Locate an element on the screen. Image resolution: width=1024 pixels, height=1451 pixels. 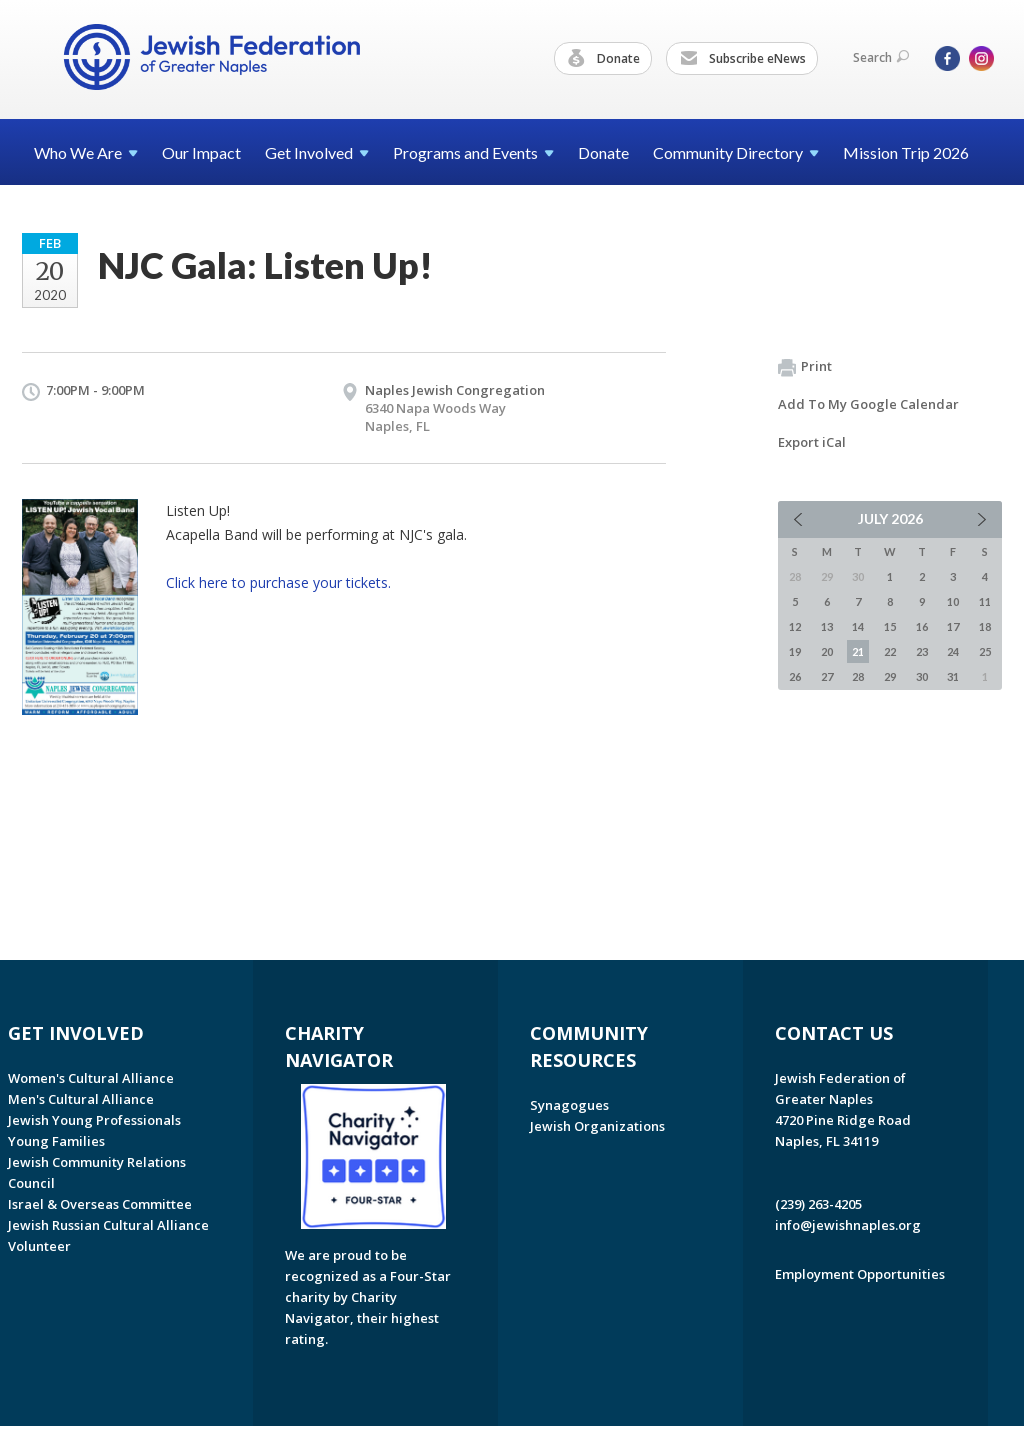
30 is located at coordinates (922, 676).